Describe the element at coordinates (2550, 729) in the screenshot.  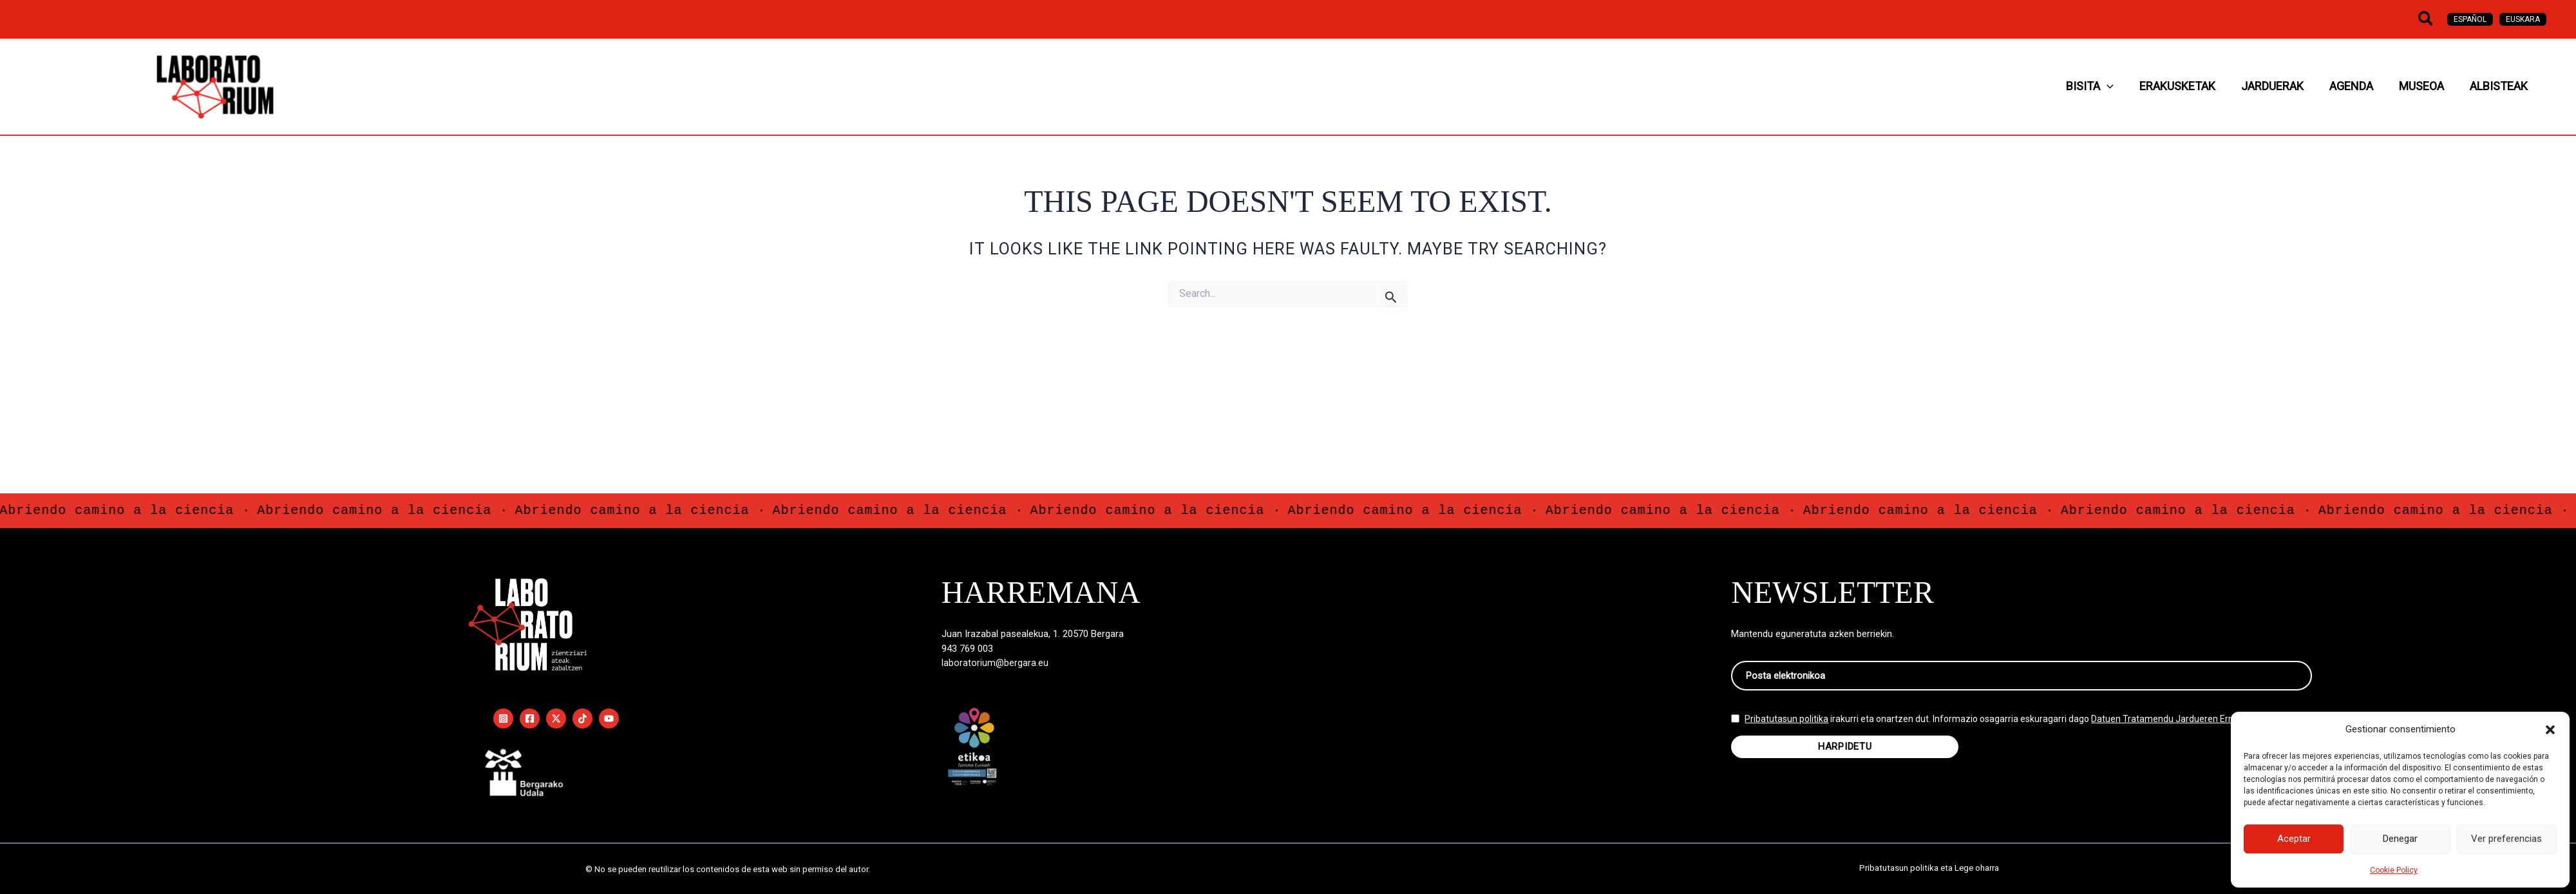
I see `[button]` at that location.